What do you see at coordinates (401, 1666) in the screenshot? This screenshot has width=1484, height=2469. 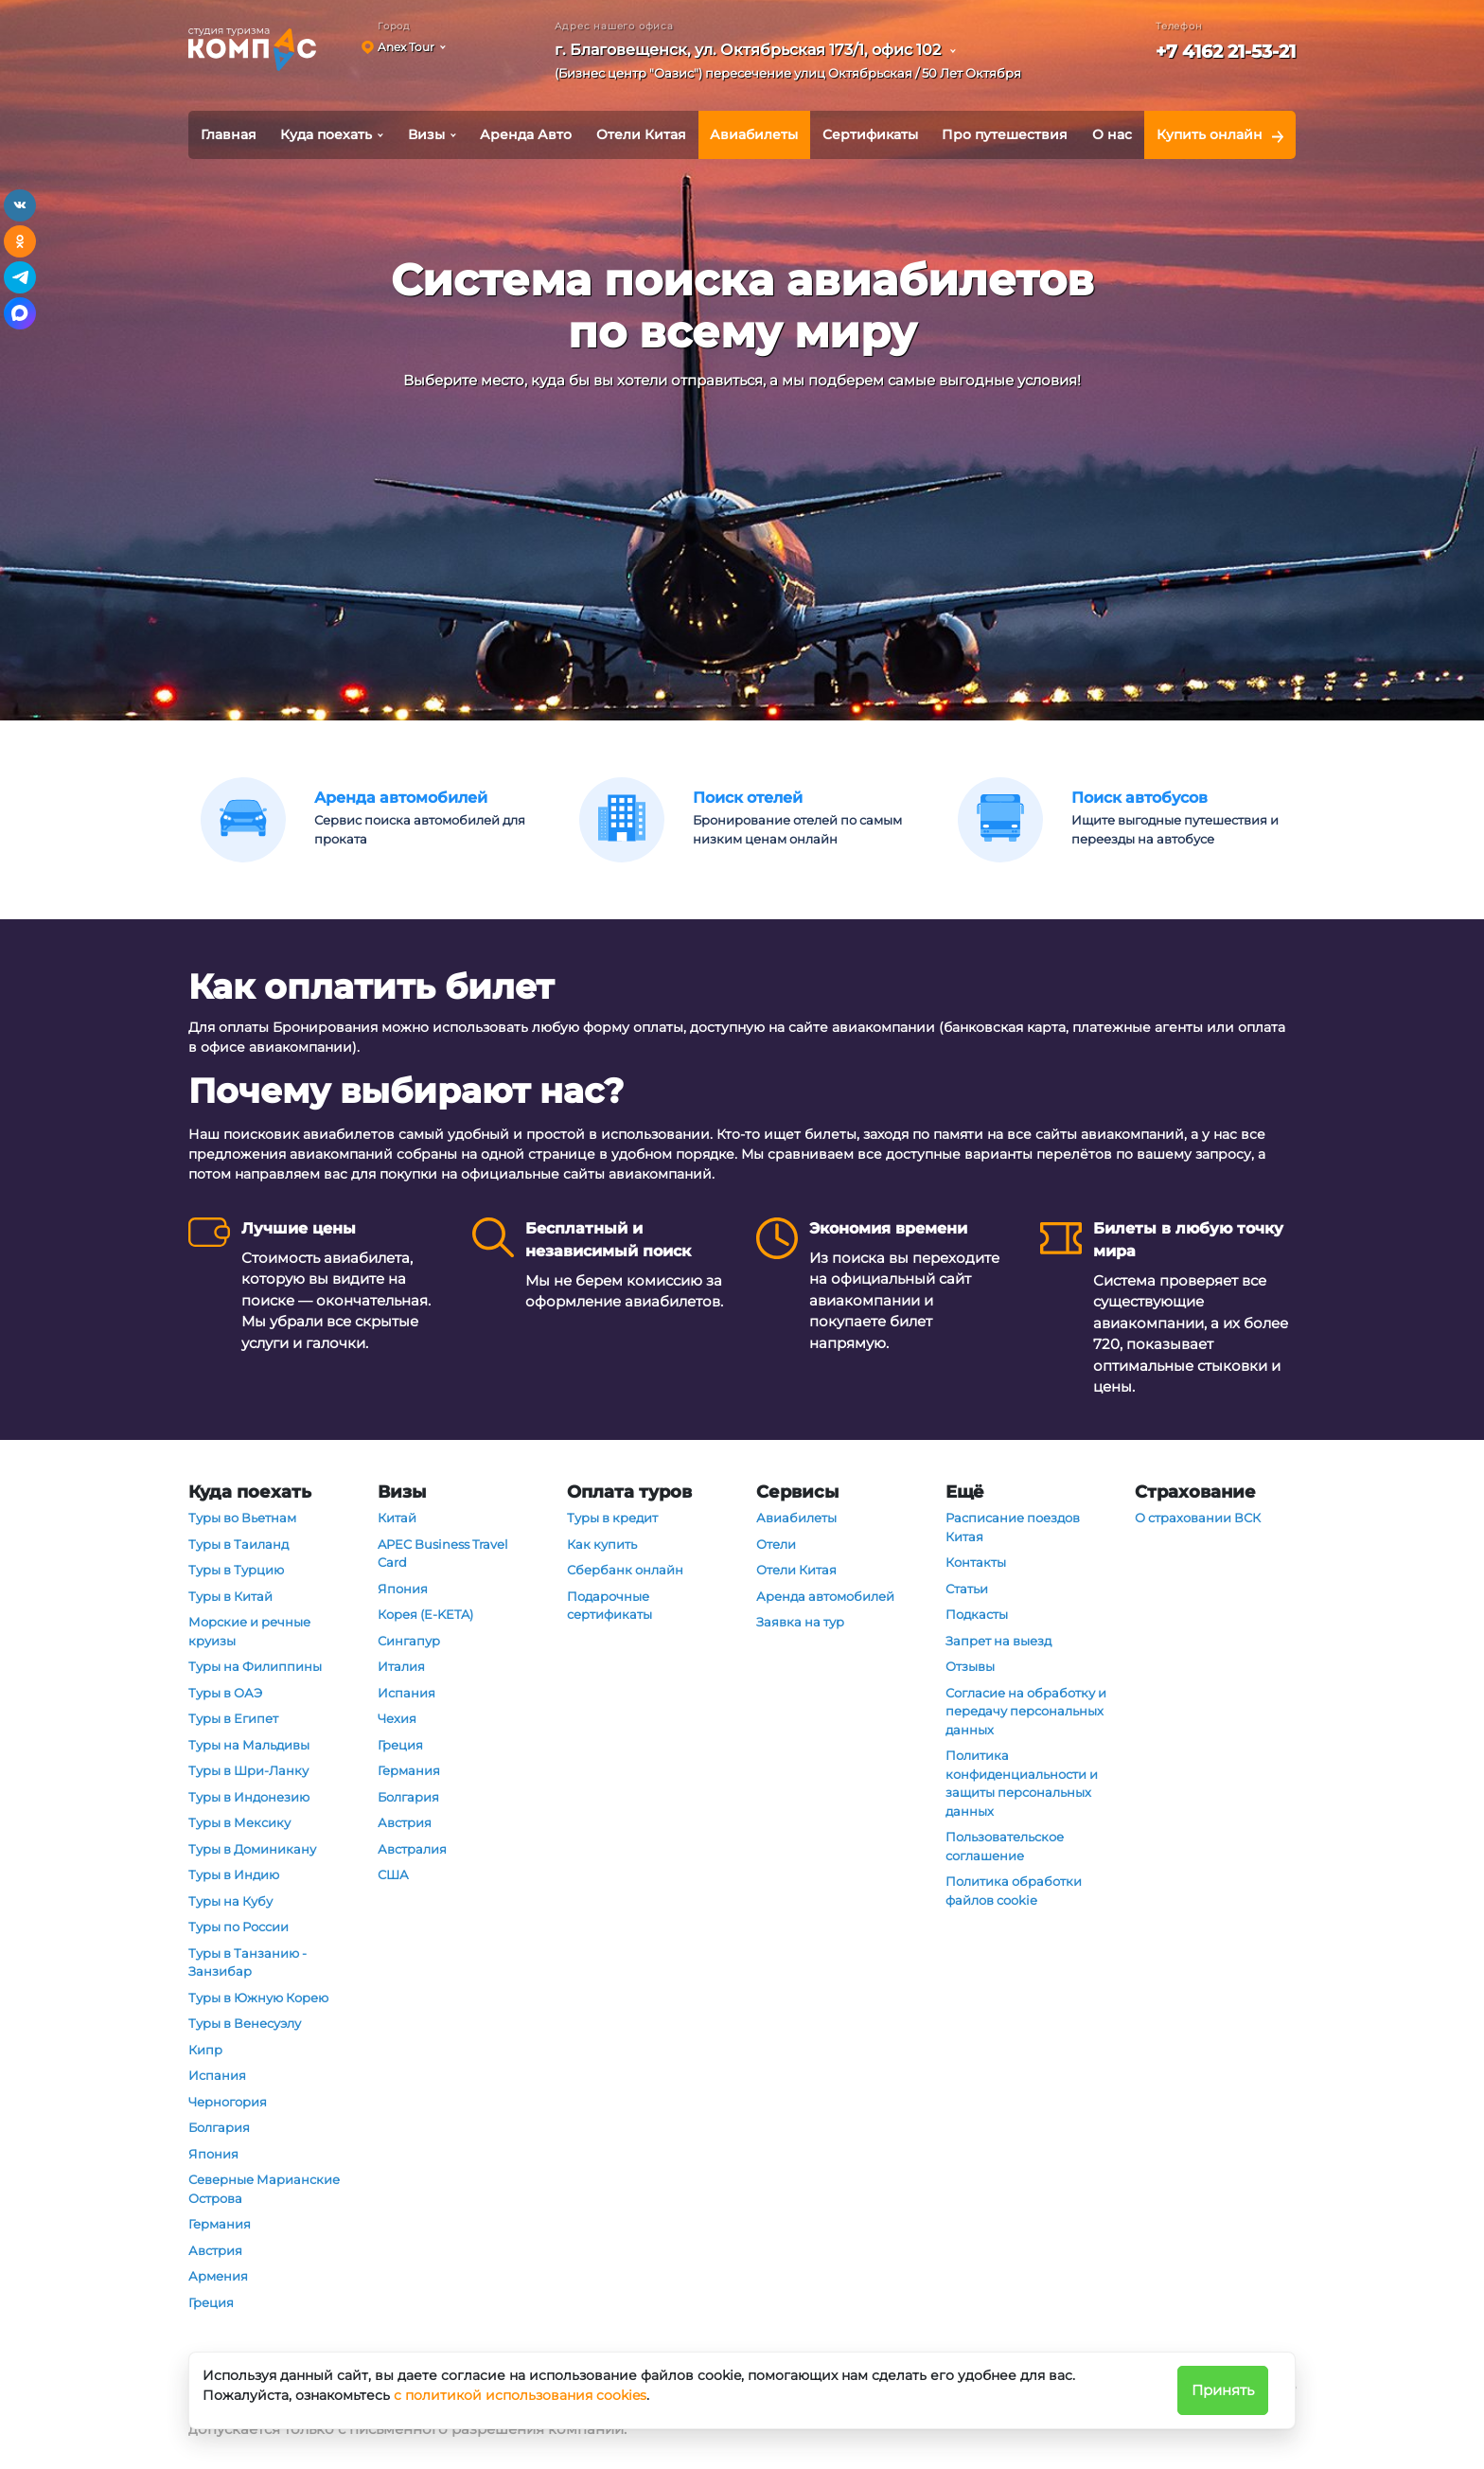 I see `Италия` at bounding box center [401, 1666].